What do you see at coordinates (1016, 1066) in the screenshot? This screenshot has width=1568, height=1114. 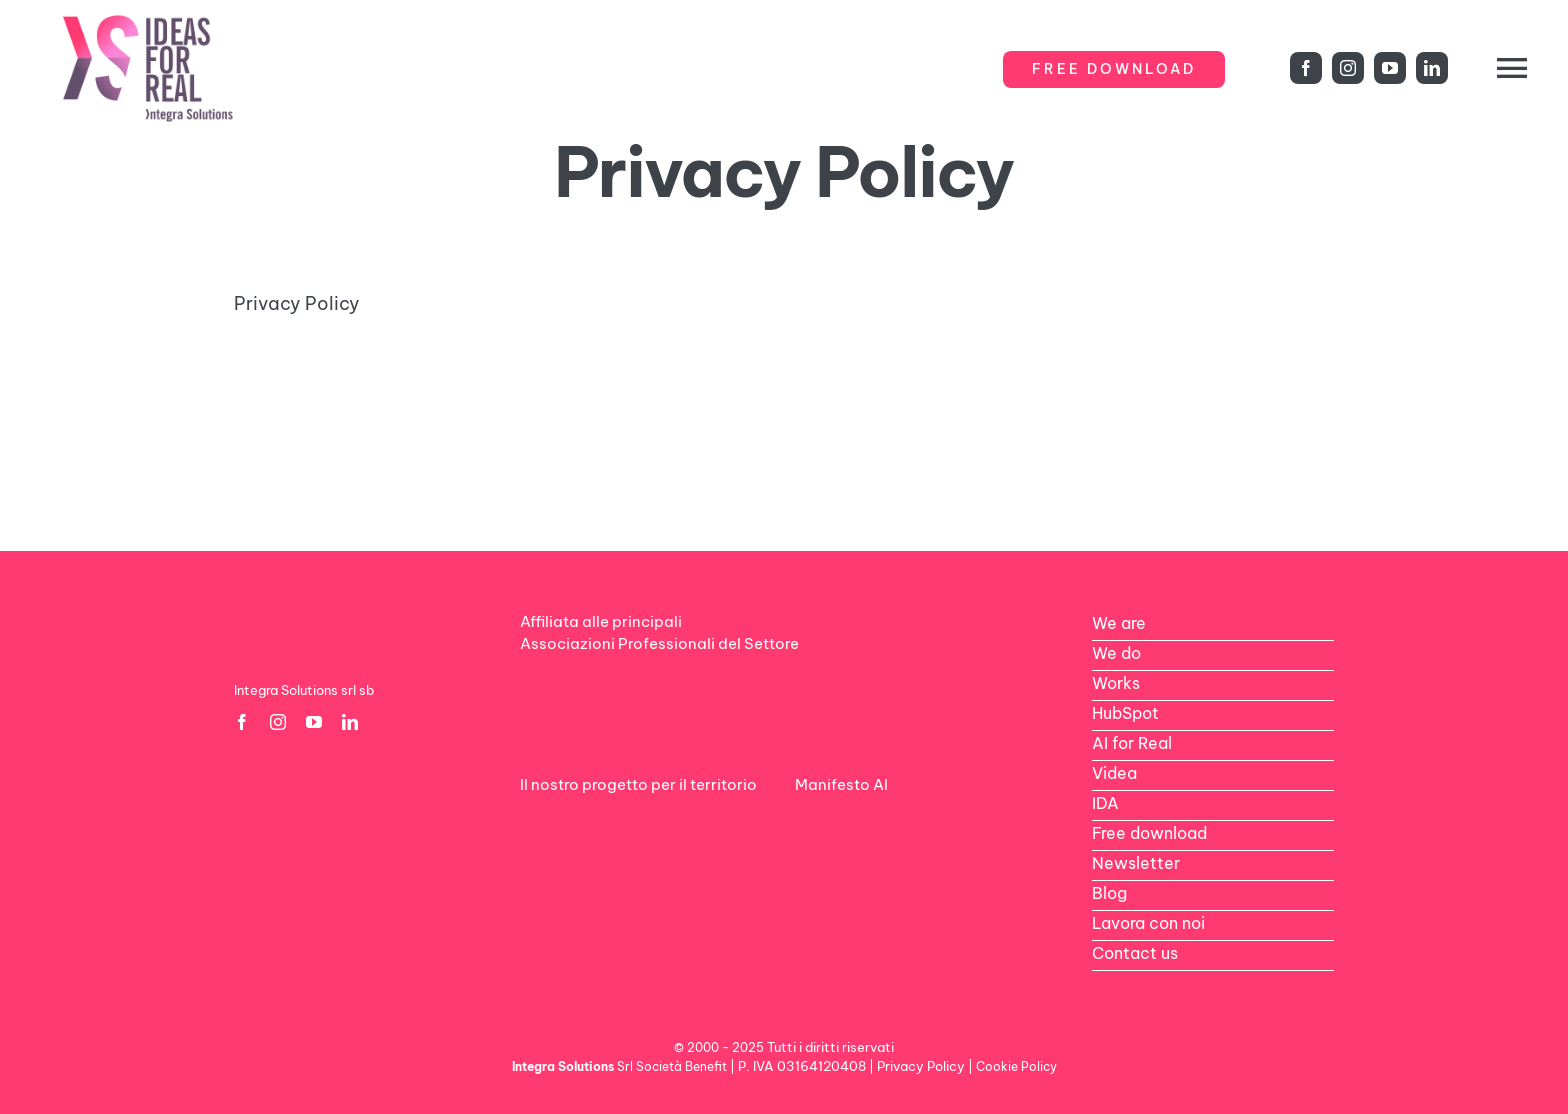 I see `Cookie Policy` at bounding box center [1016, 1066].